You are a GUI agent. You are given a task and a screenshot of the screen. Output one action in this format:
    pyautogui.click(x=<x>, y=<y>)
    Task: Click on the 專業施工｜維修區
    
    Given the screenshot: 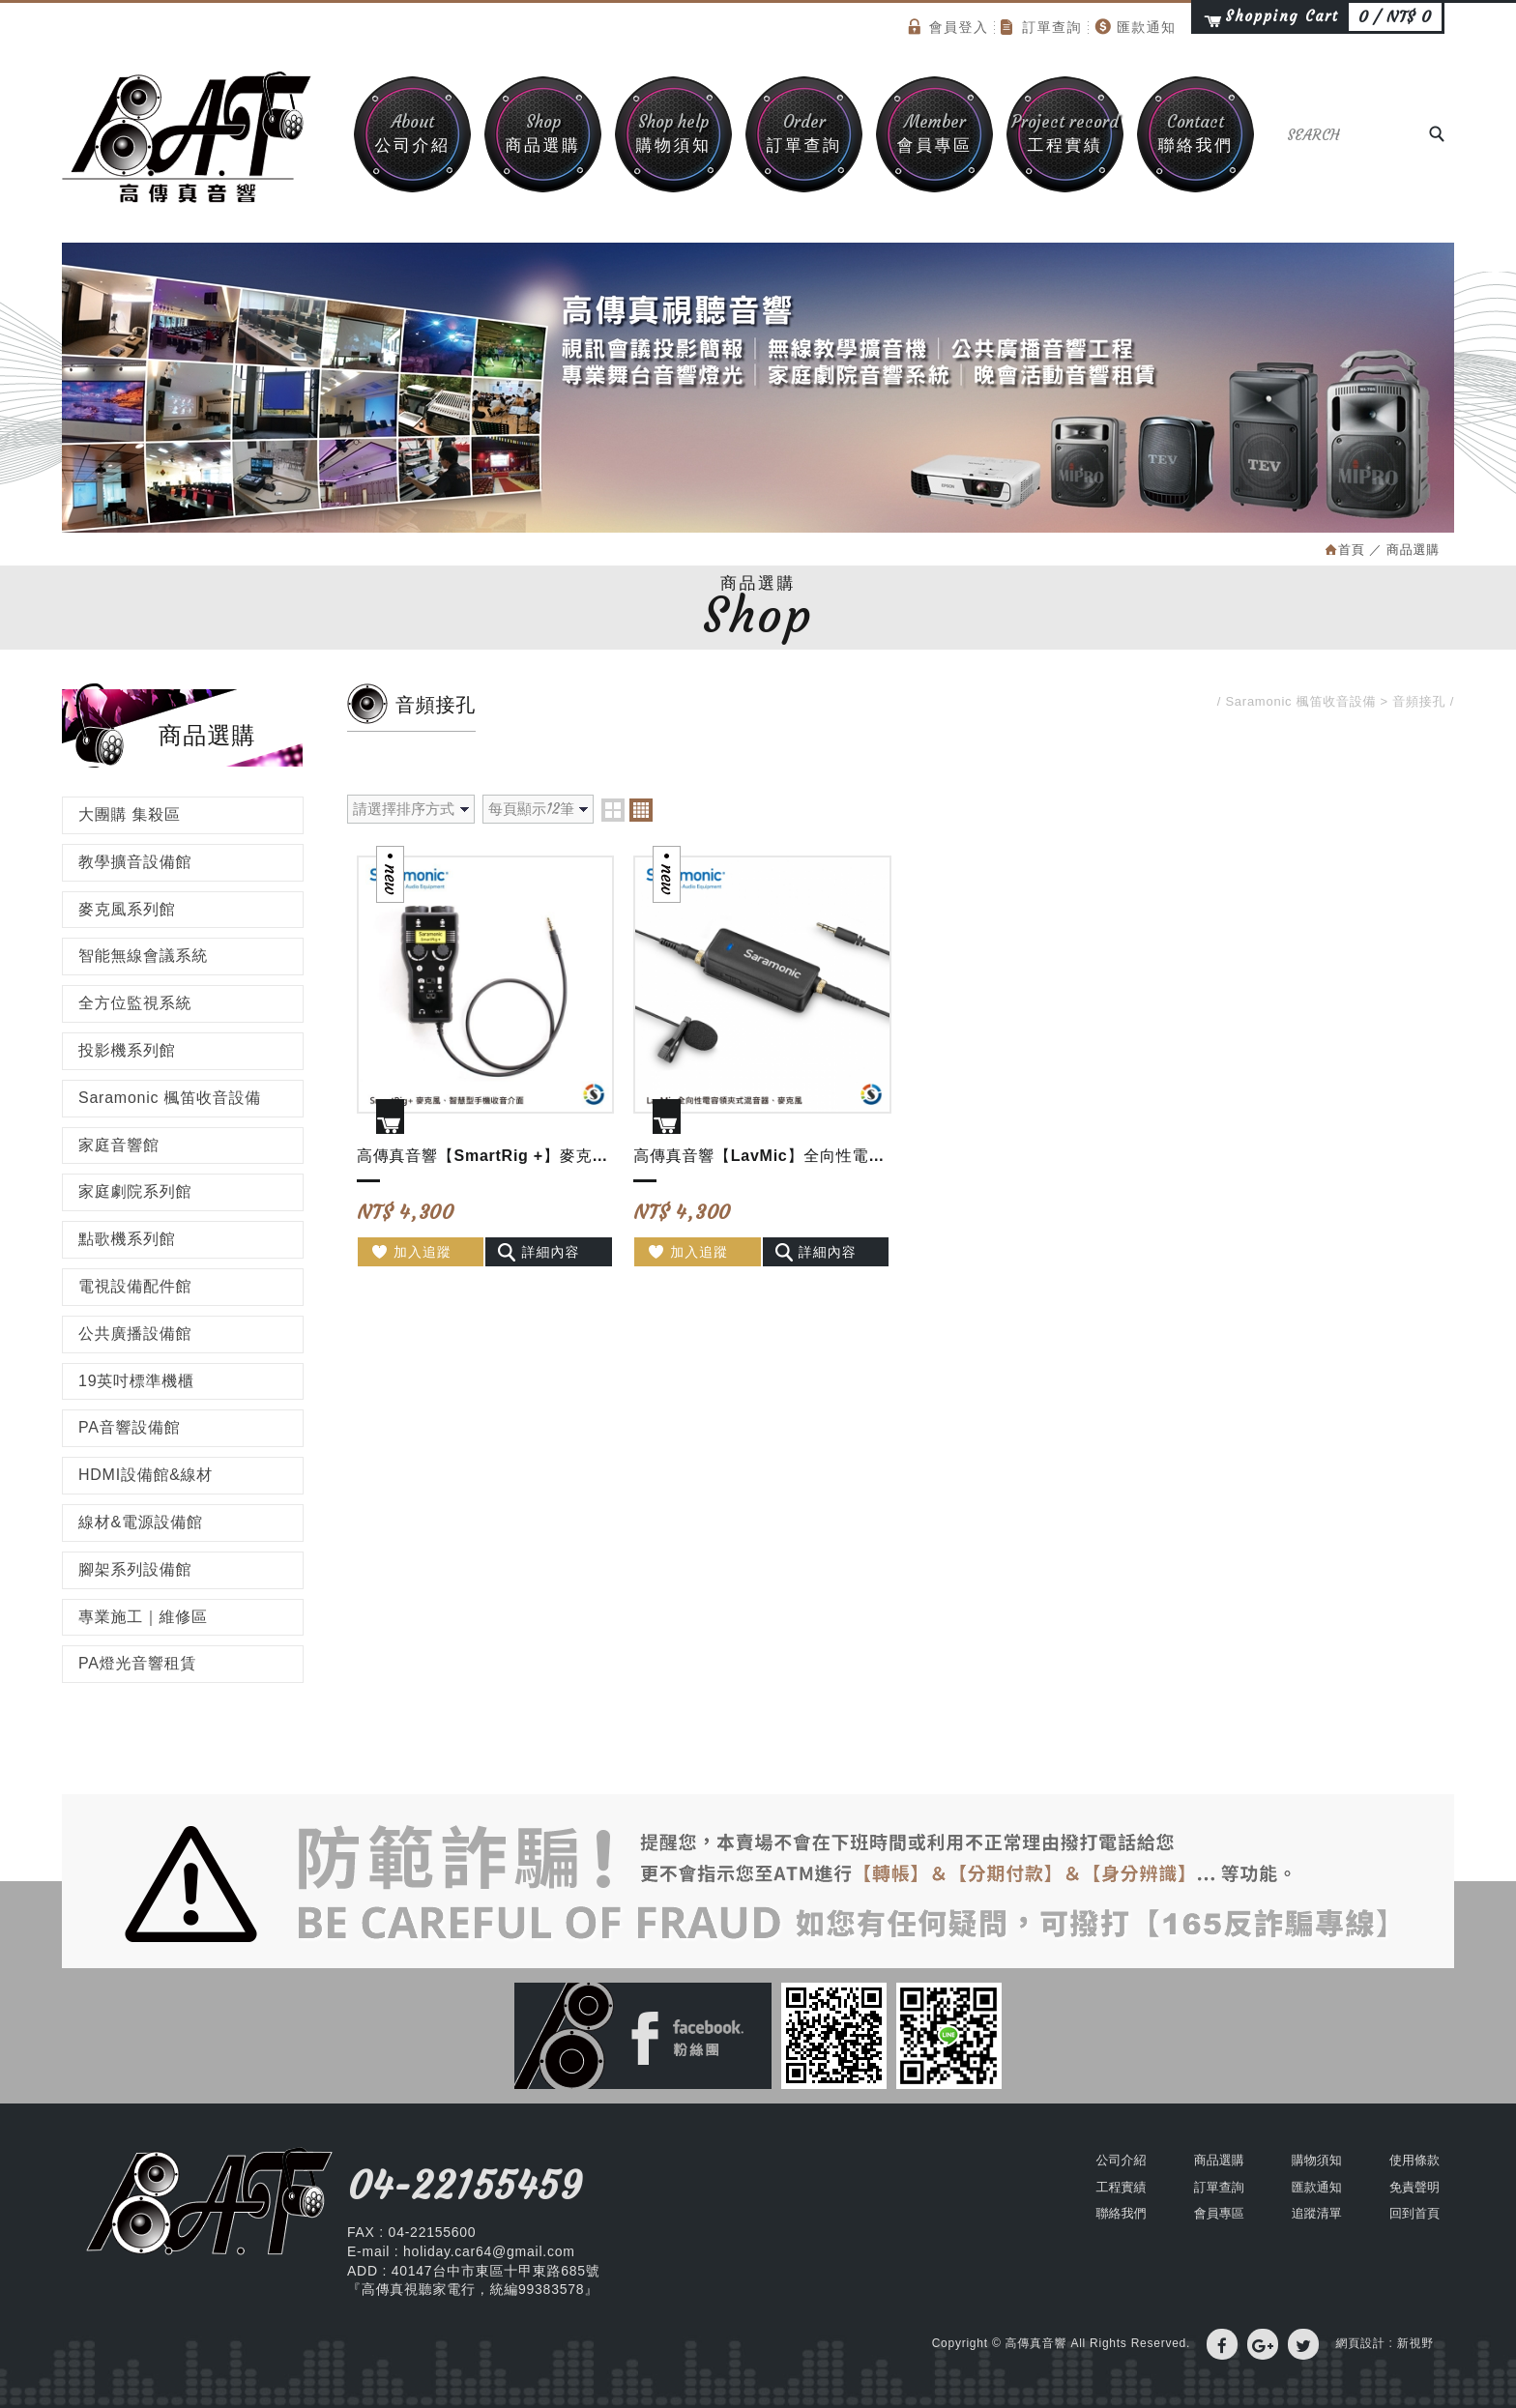 What is the action you would take?
    pyautogui.click(x=143, y=1617)
    